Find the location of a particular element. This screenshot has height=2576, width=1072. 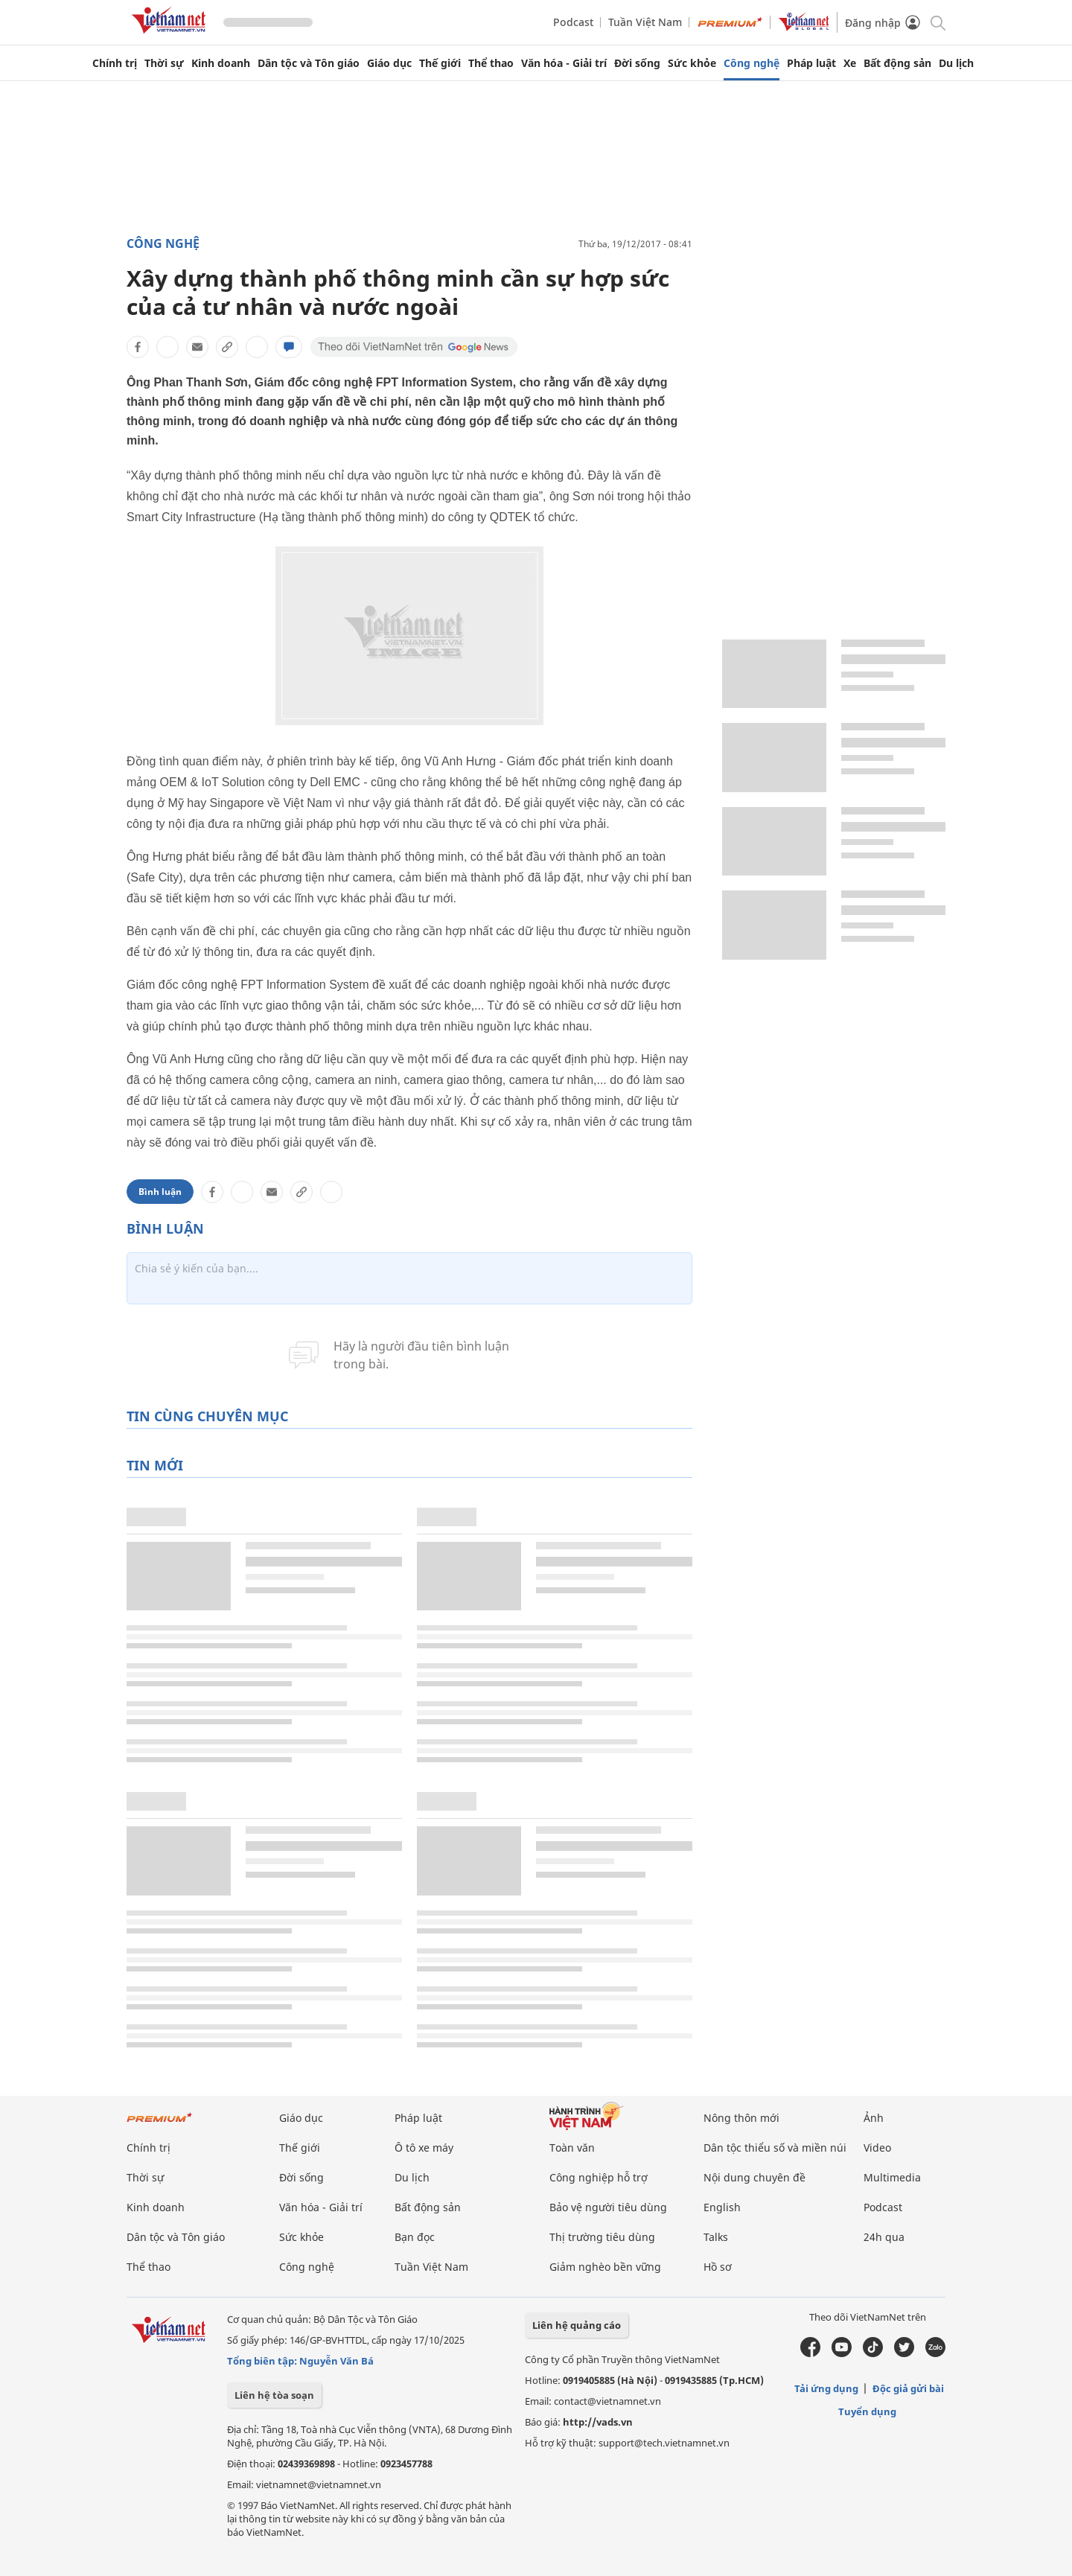

Thị trường tiêu dùng is located at coordinates (602, 2237).